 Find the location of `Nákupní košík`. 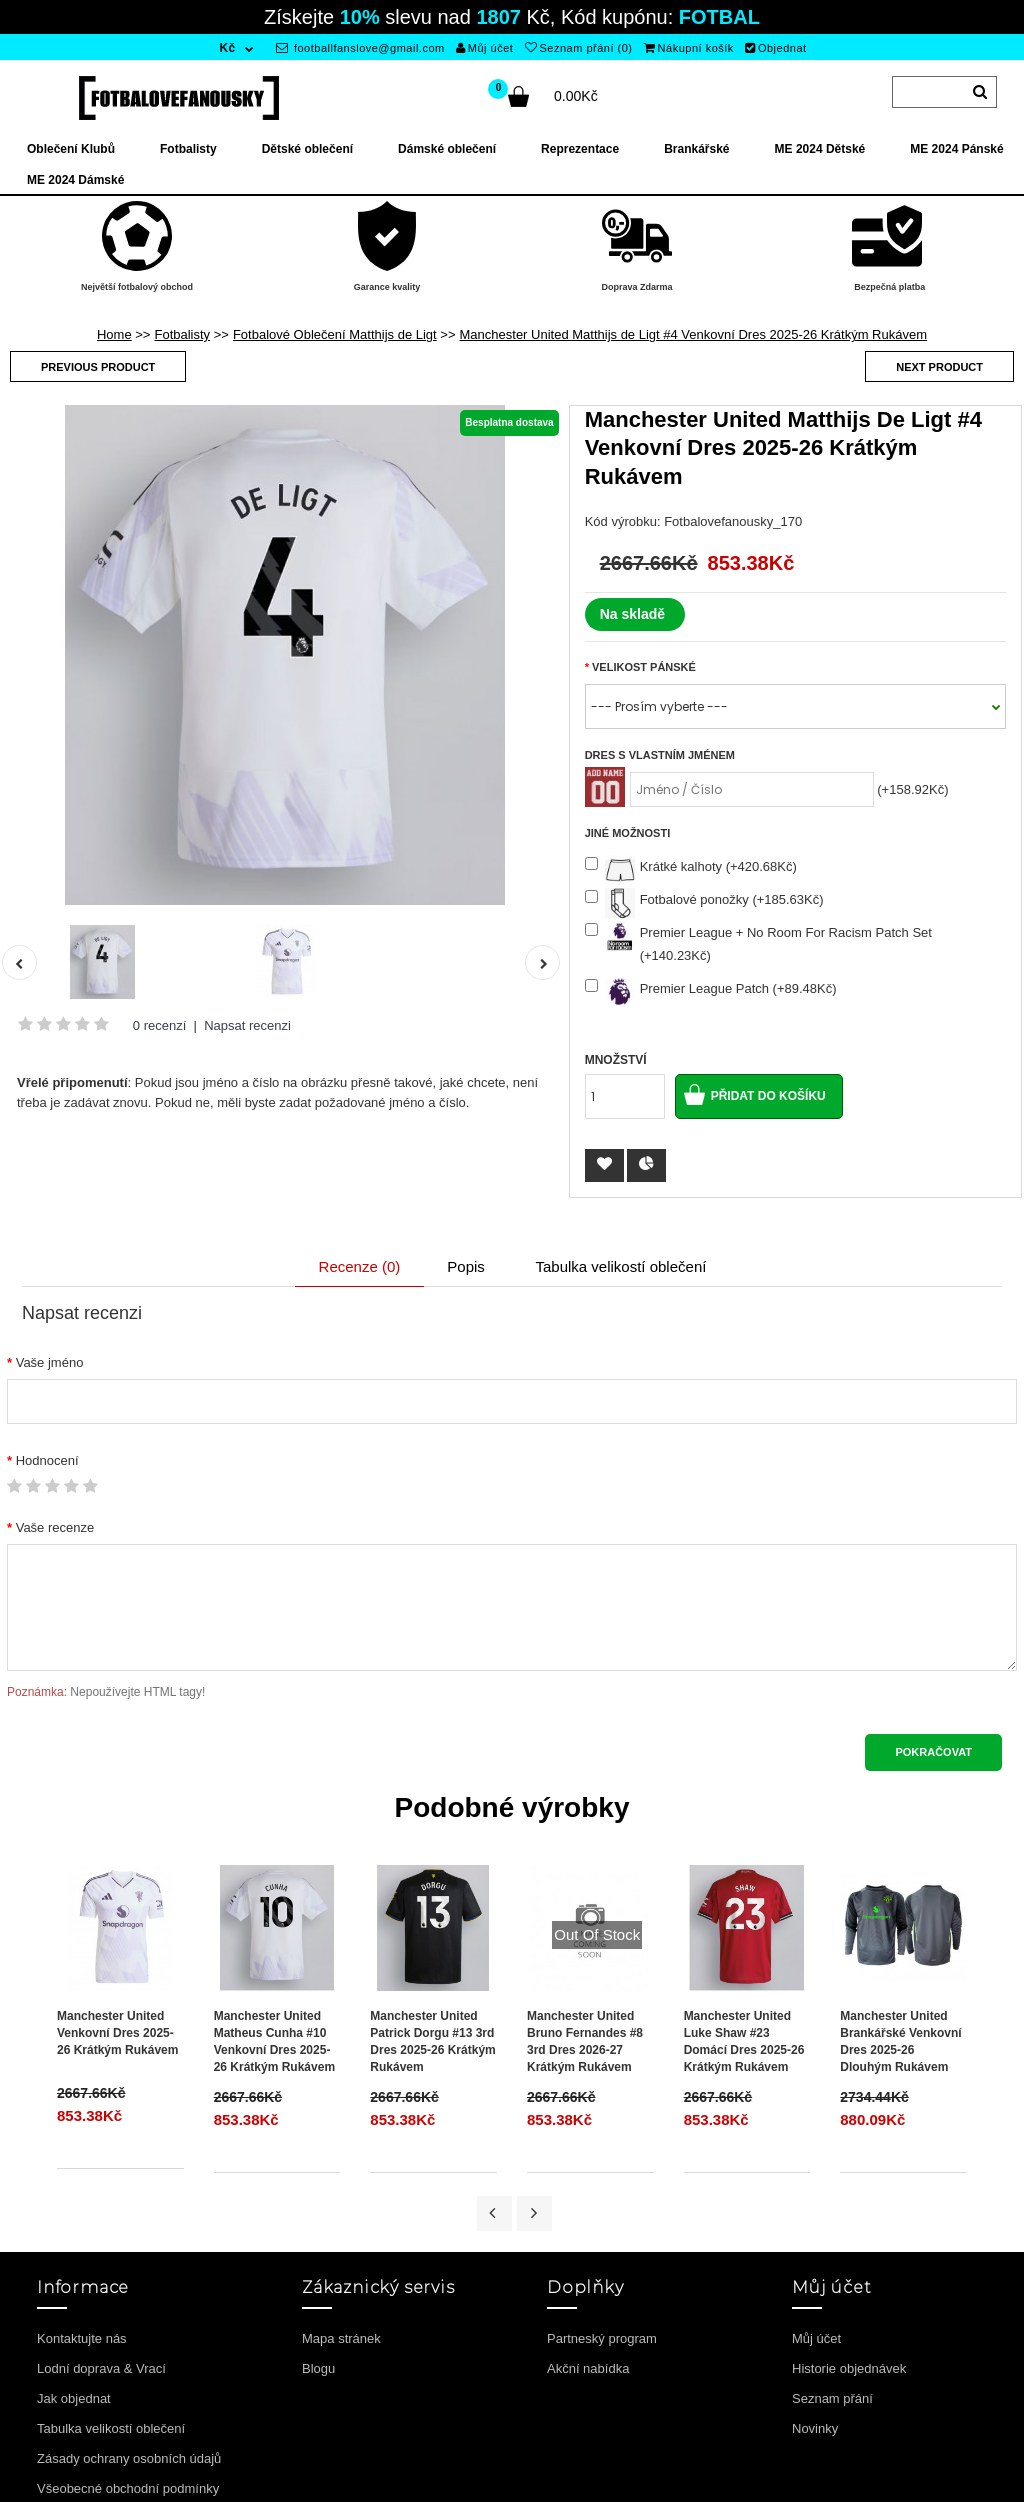

Nákupní košík is located at coordinates (689, 48).